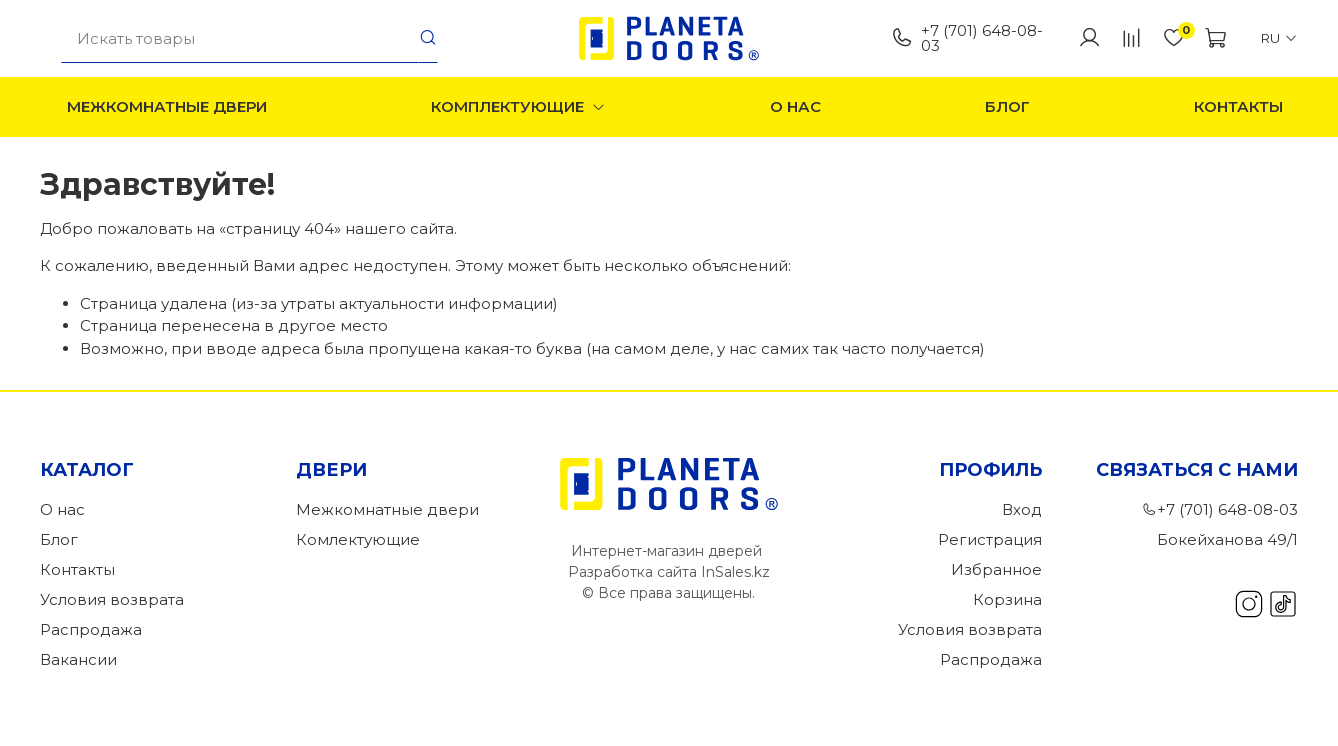 This screenshot has width=1338, height=746. I want to click on Комплектующие, so click(519, 106).